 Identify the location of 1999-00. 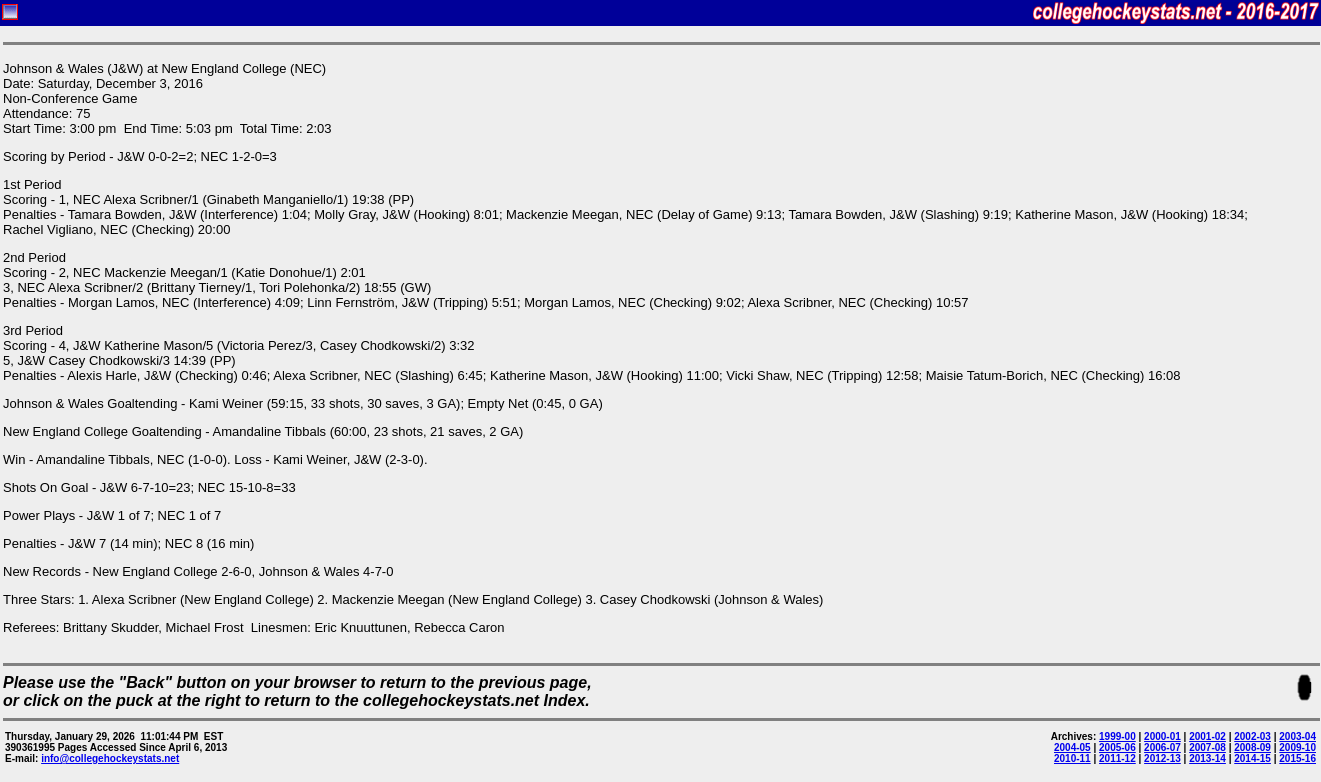
(1117, 736).